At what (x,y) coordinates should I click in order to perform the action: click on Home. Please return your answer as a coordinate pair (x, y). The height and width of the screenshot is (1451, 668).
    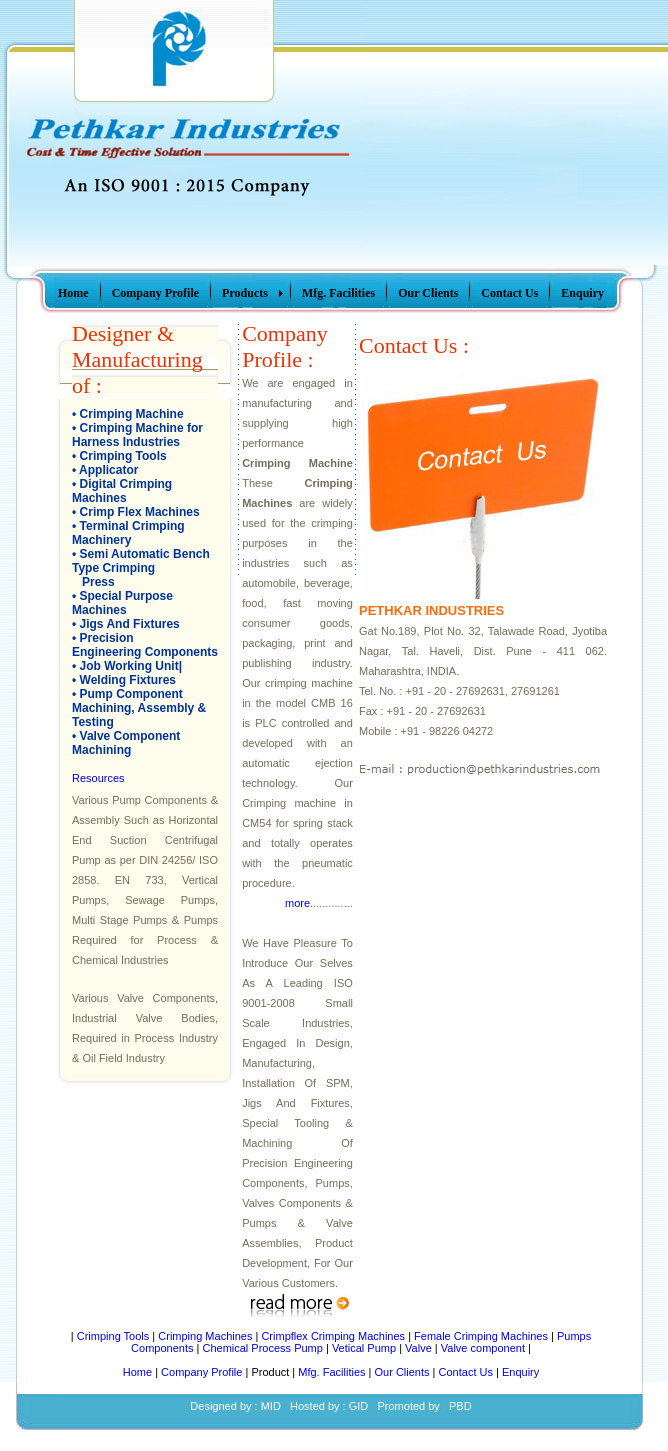
    Looking at the image, I should click on (137, 1372).